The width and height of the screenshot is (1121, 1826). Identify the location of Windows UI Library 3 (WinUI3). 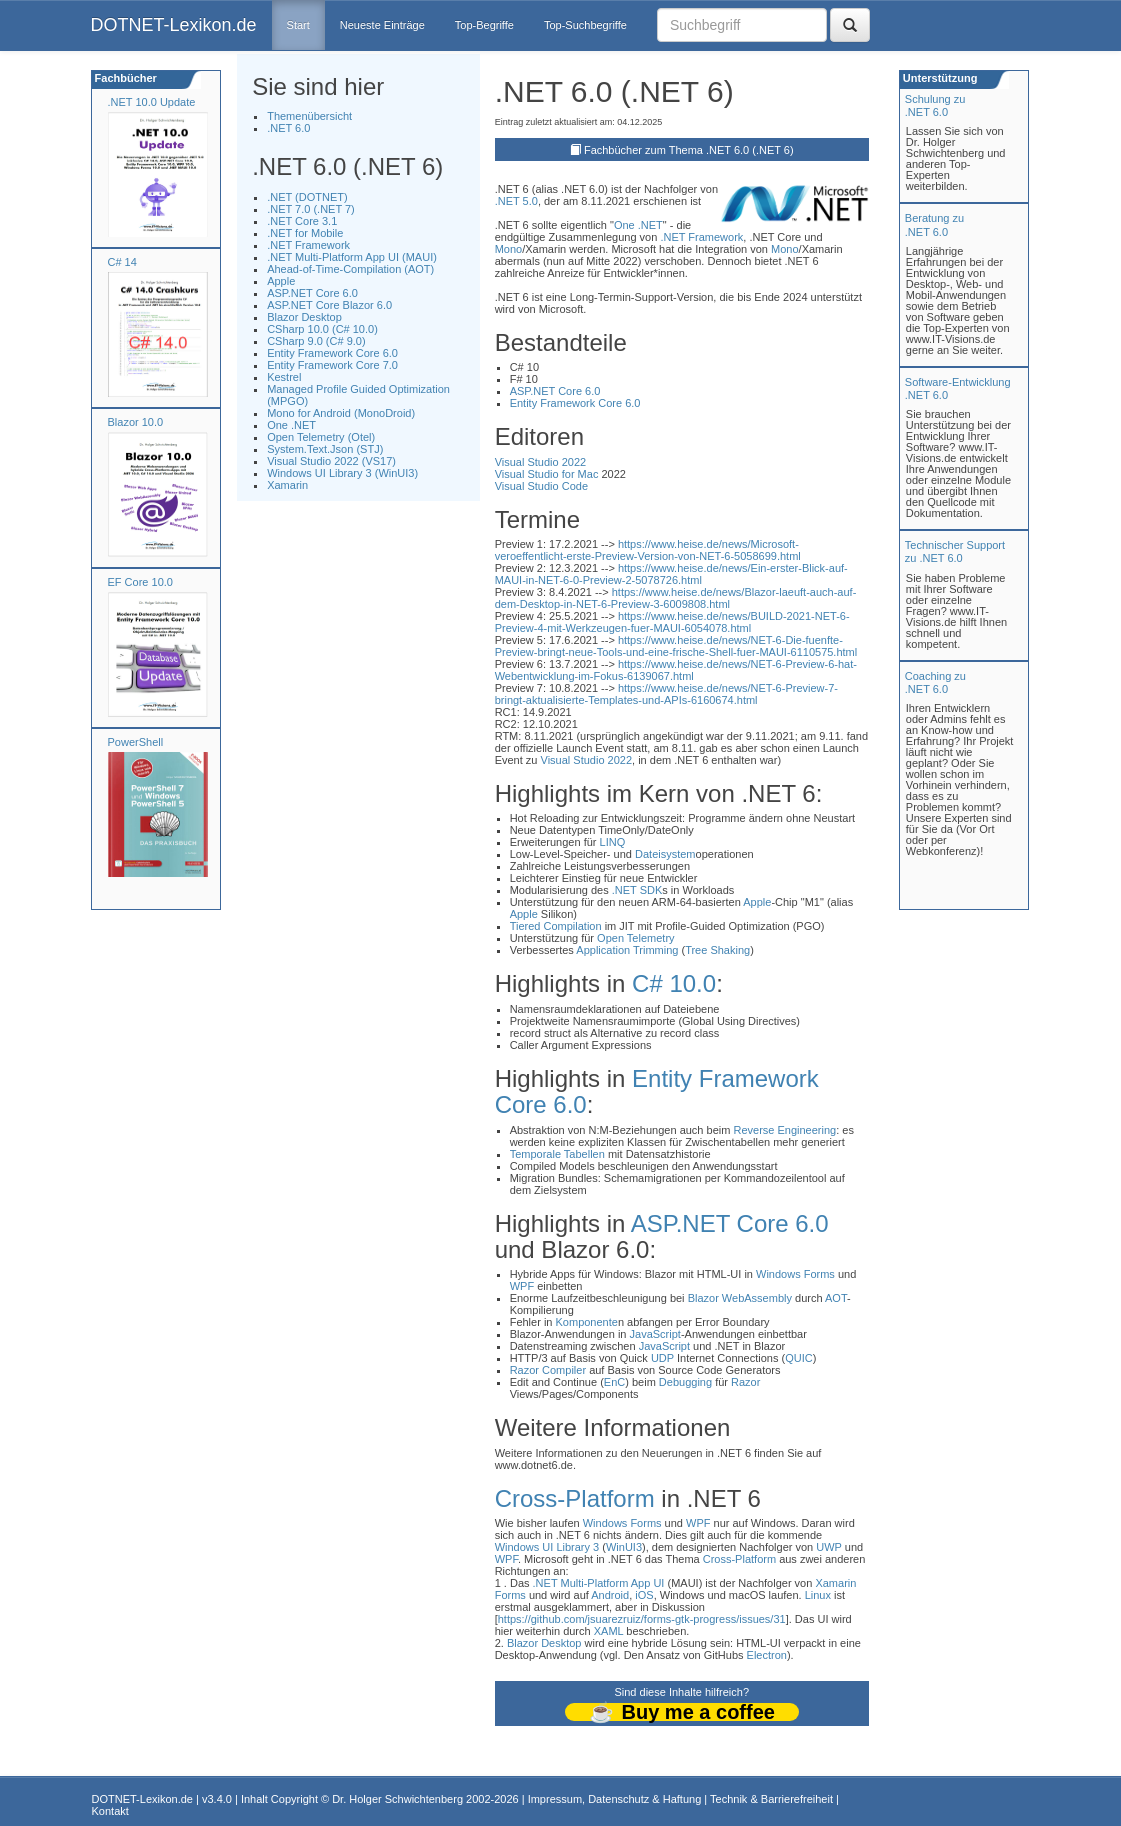
(342, 473).